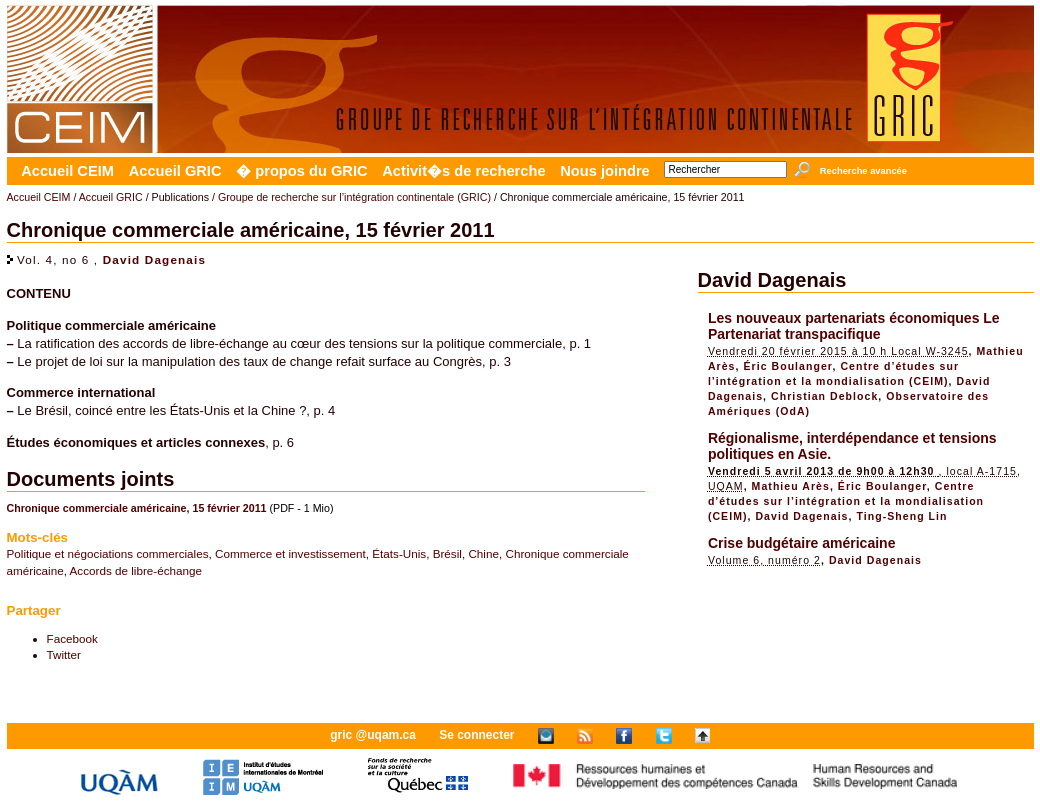 This screenshot has width=1040, height=805. I want to click on Accueil CEIM, so click(67, 171).